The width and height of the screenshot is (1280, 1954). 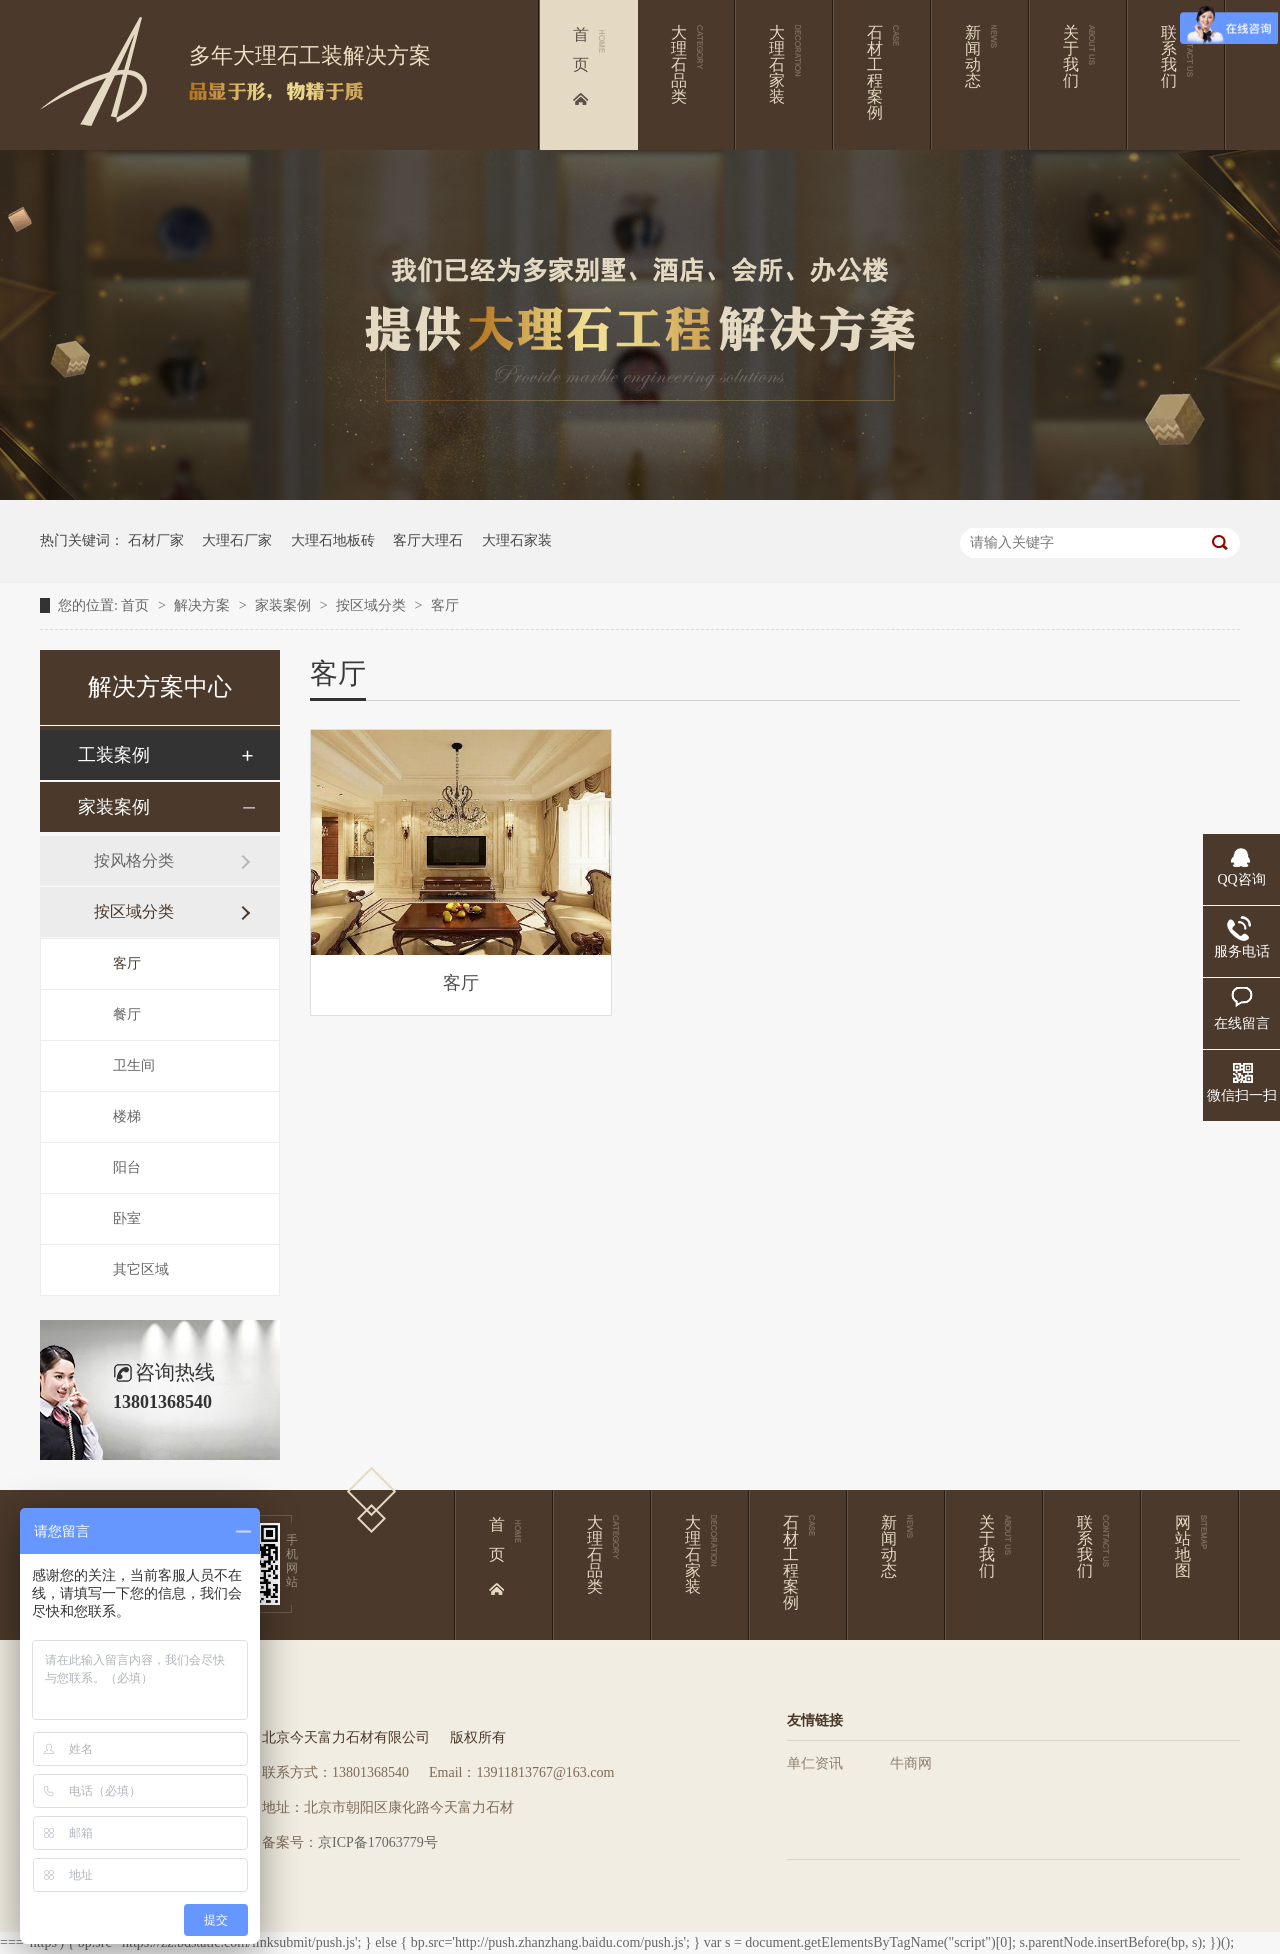 What do you see at coordinates (333, 540) in the screenshot?
I see `大理石地板砖` at bounding box center [333, 540].